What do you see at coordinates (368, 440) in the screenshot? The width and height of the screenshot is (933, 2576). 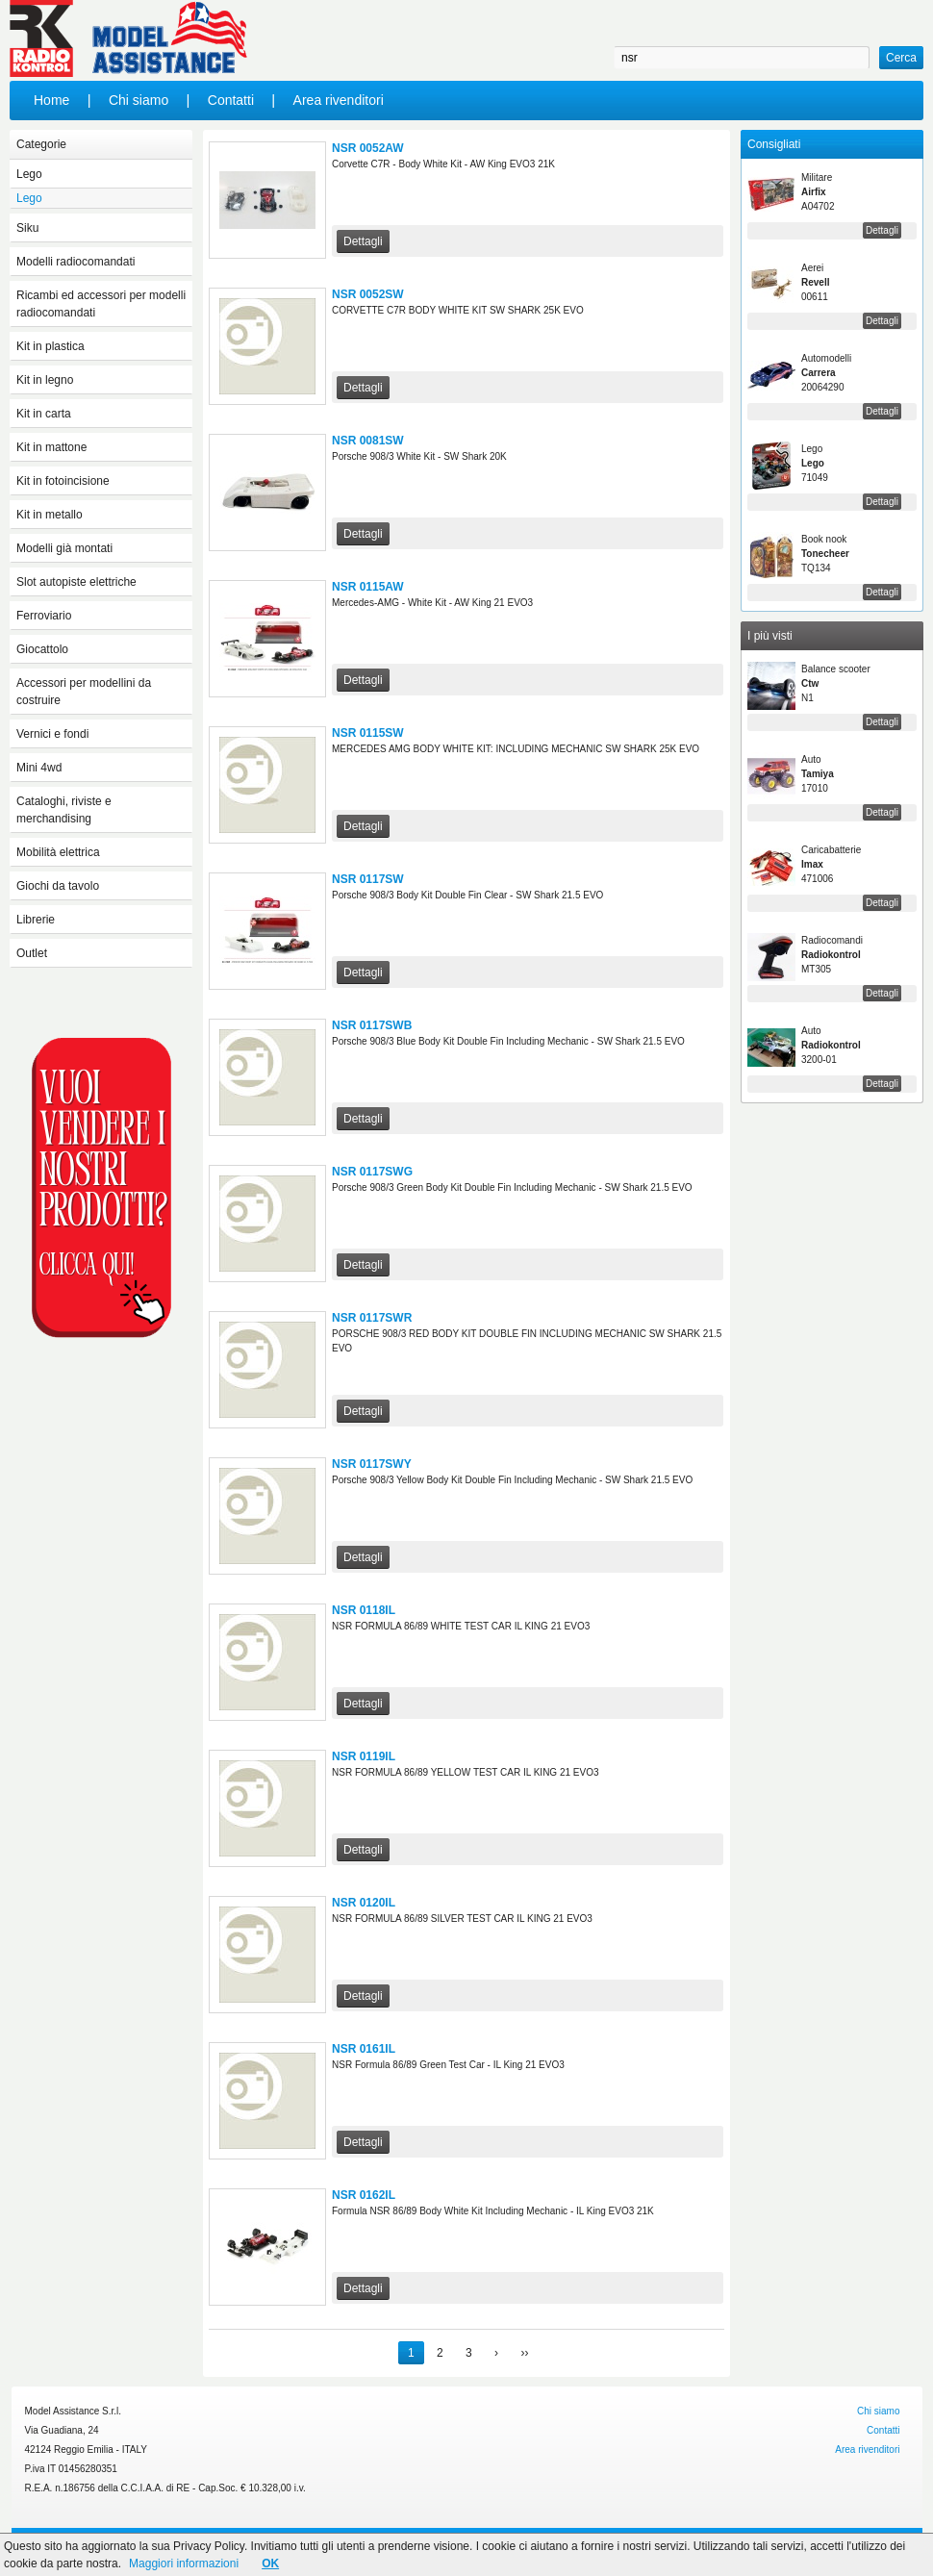 I see `NSR 0081SW` at bounding box center [368, 440].